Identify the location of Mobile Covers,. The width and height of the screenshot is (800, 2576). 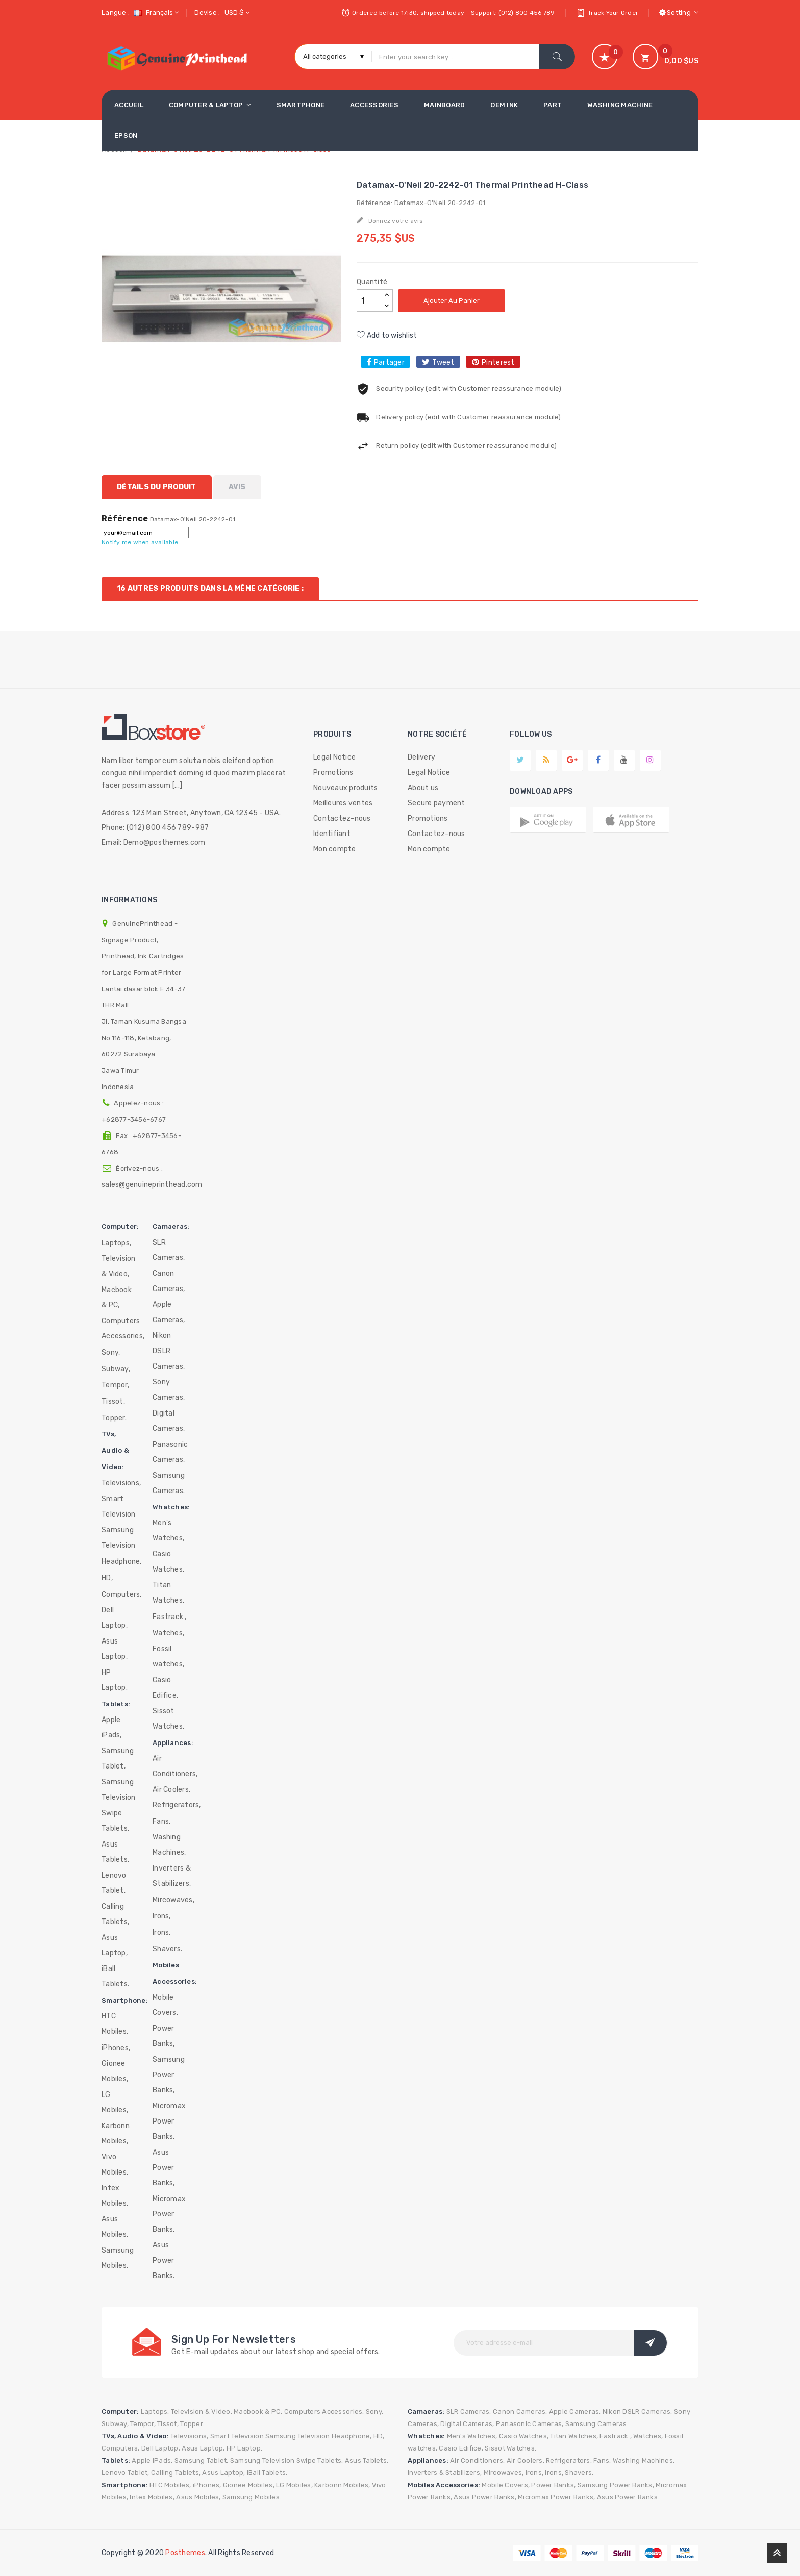
(165, 2005).